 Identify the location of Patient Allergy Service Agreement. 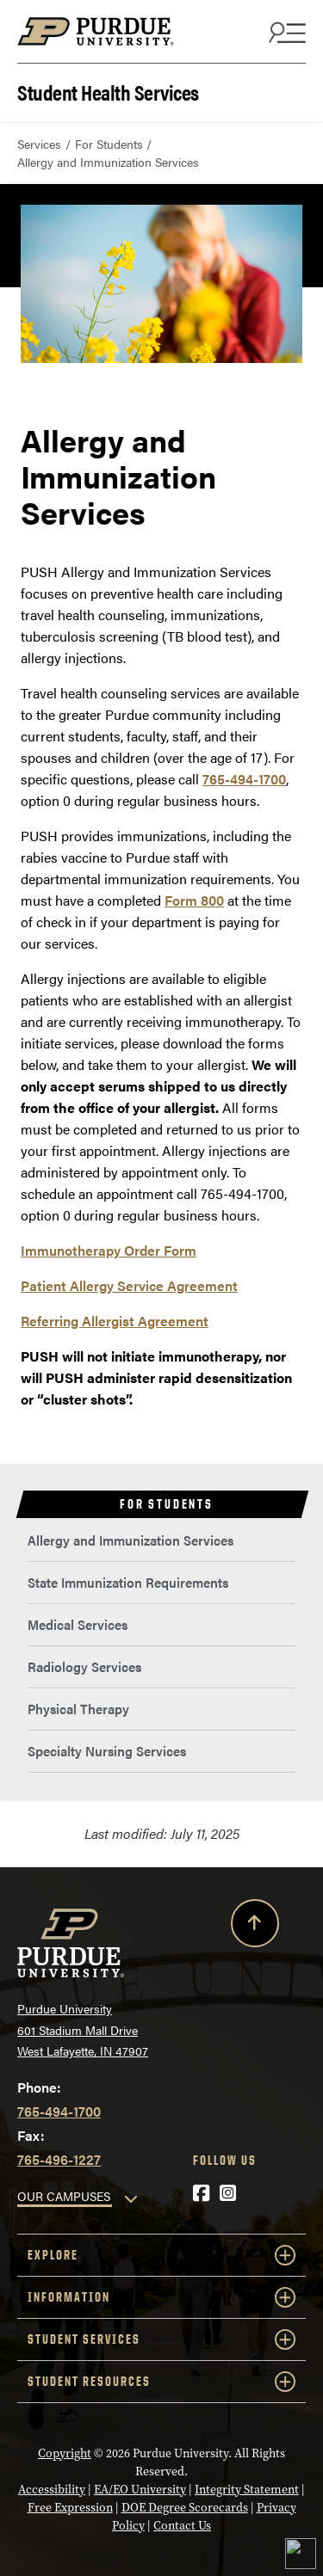
(129, 1285).